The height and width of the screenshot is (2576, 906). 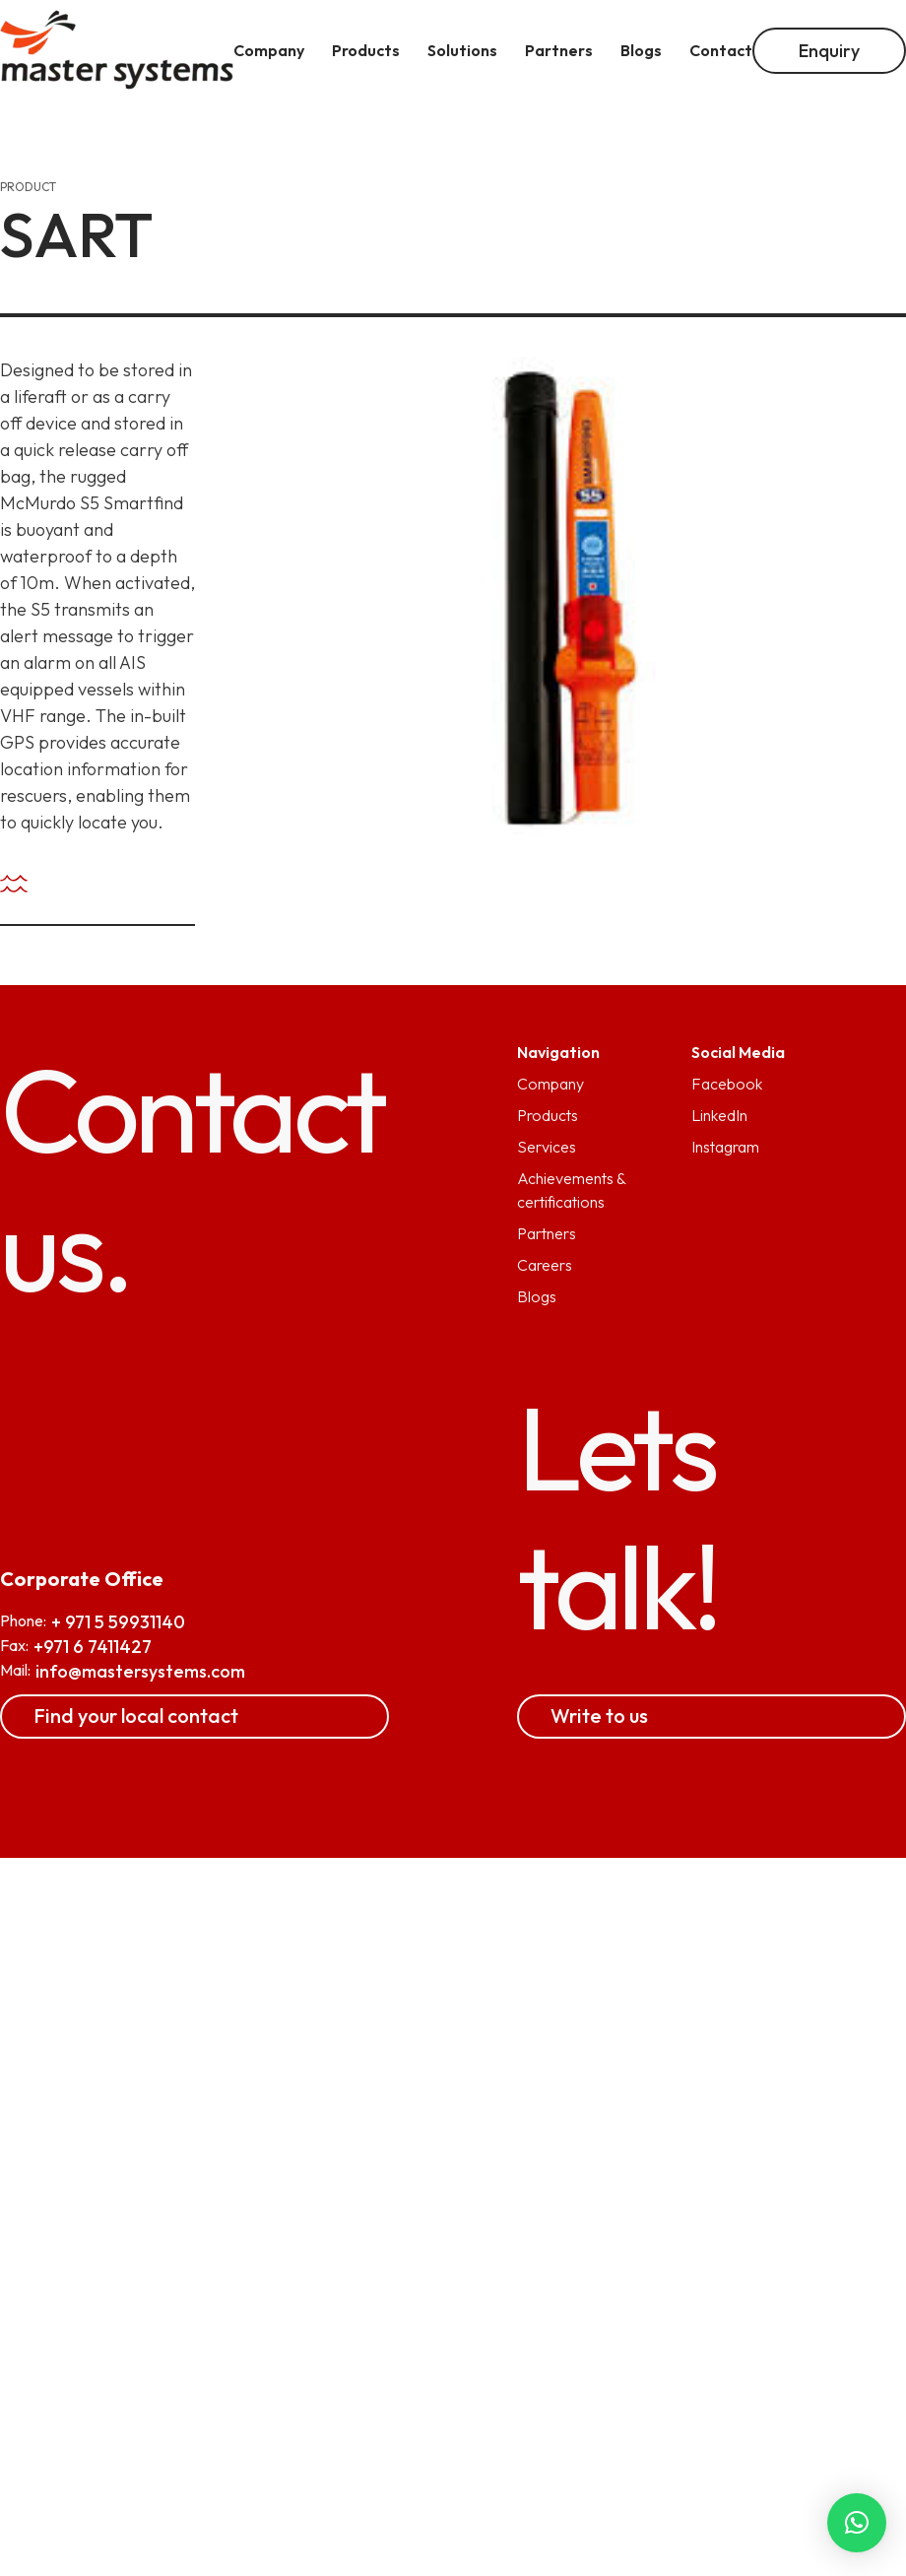 I want to click on +971 6 7411427, so click(x=92, y=1646).